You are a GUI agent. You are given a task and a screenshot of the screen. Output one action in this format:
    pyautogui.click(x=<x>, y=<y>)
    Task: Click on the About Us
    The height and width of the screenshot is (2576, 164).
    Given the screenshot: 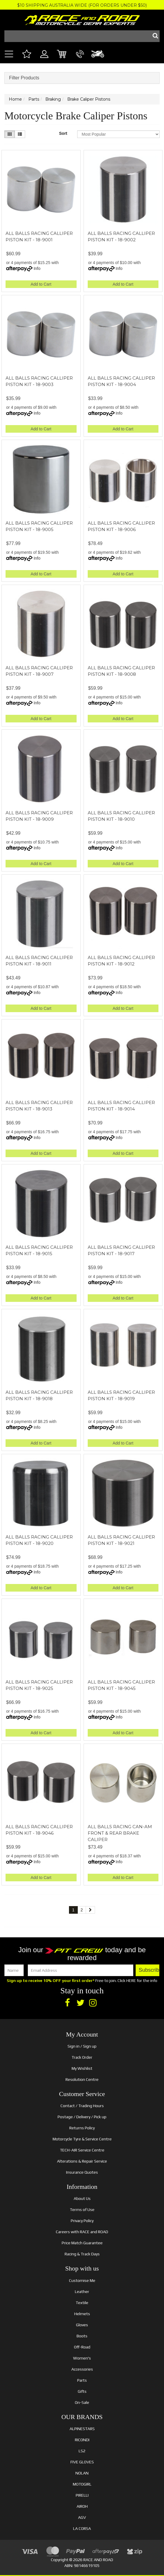 What is the action you would take?
    pyautogui.click(x=82, y=2198)
    